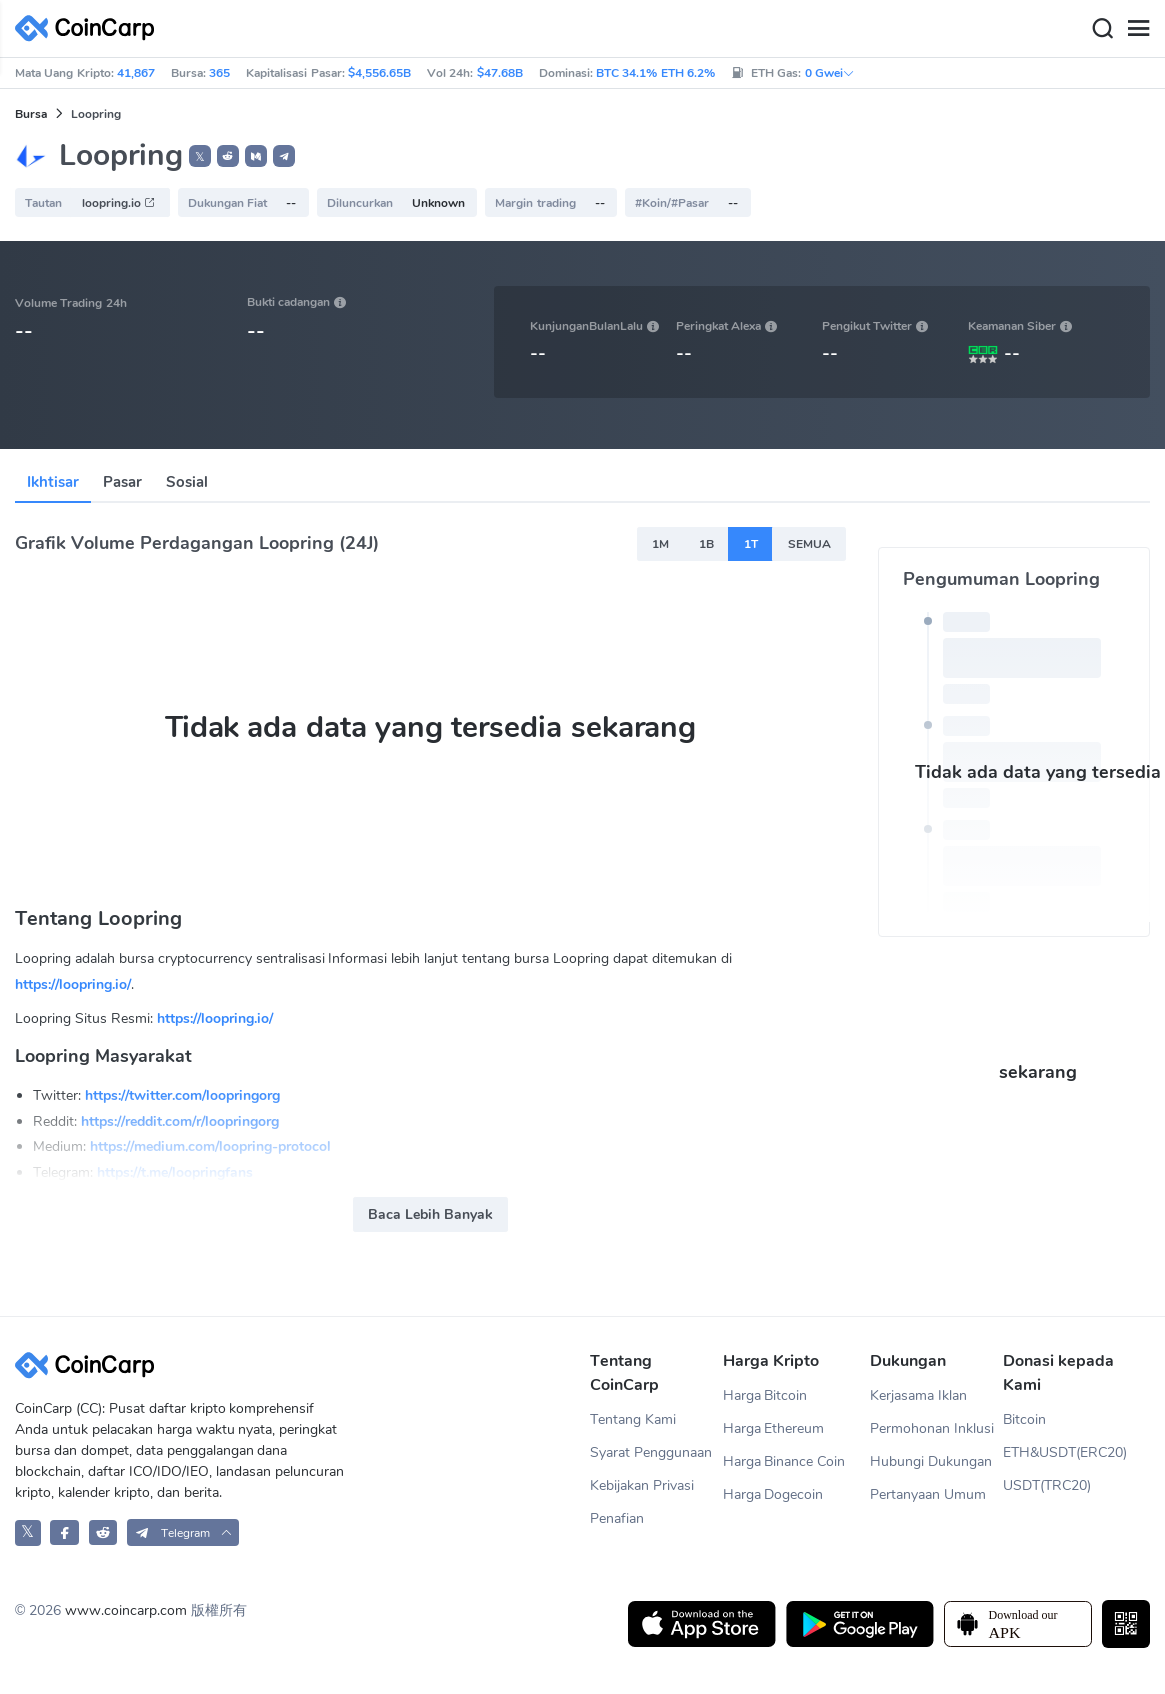  Describe the element at coordinates (765, 1395) in the screenshot. I see `Harga Bitcoin` at that location.